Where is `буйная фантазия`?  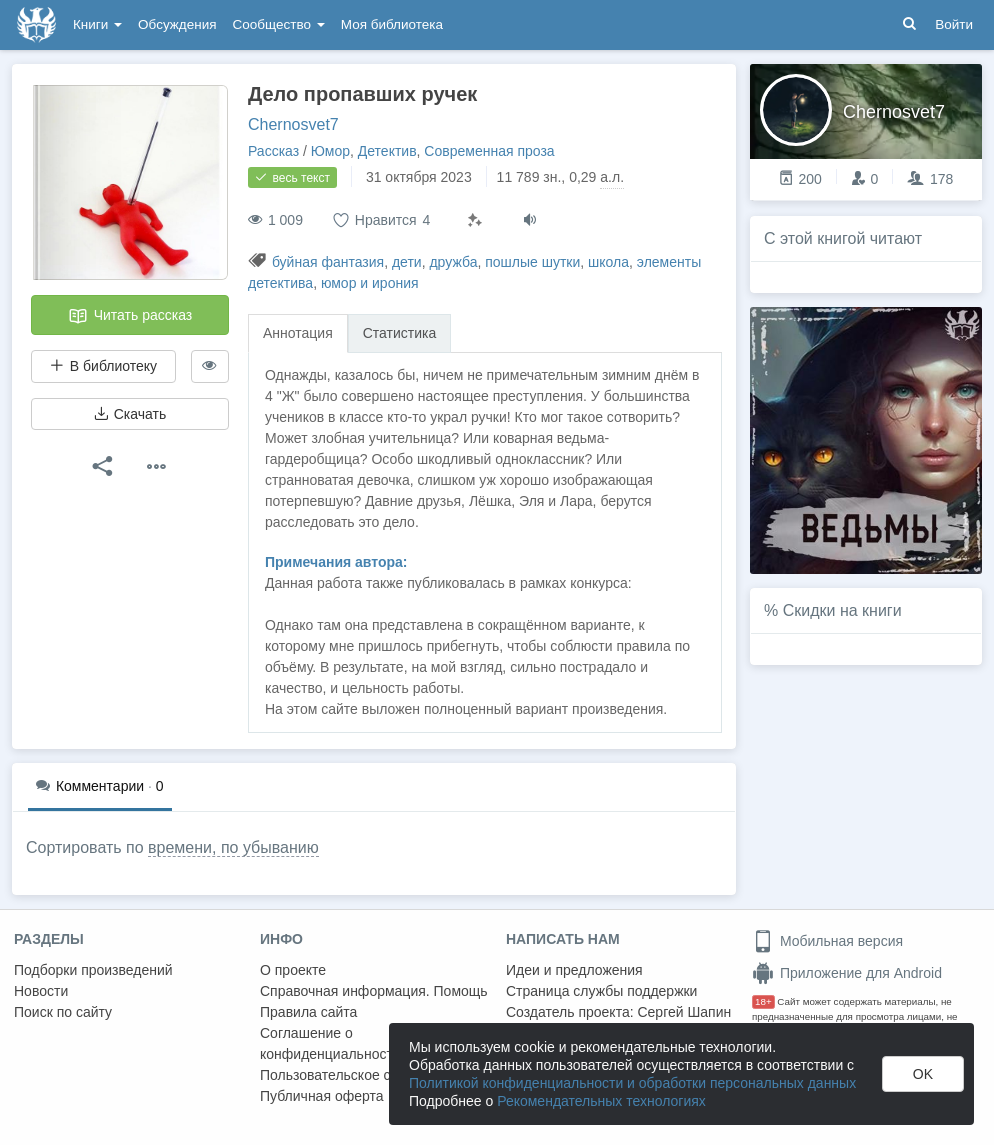 буйная фантазия is located at coordinates (328, 262).